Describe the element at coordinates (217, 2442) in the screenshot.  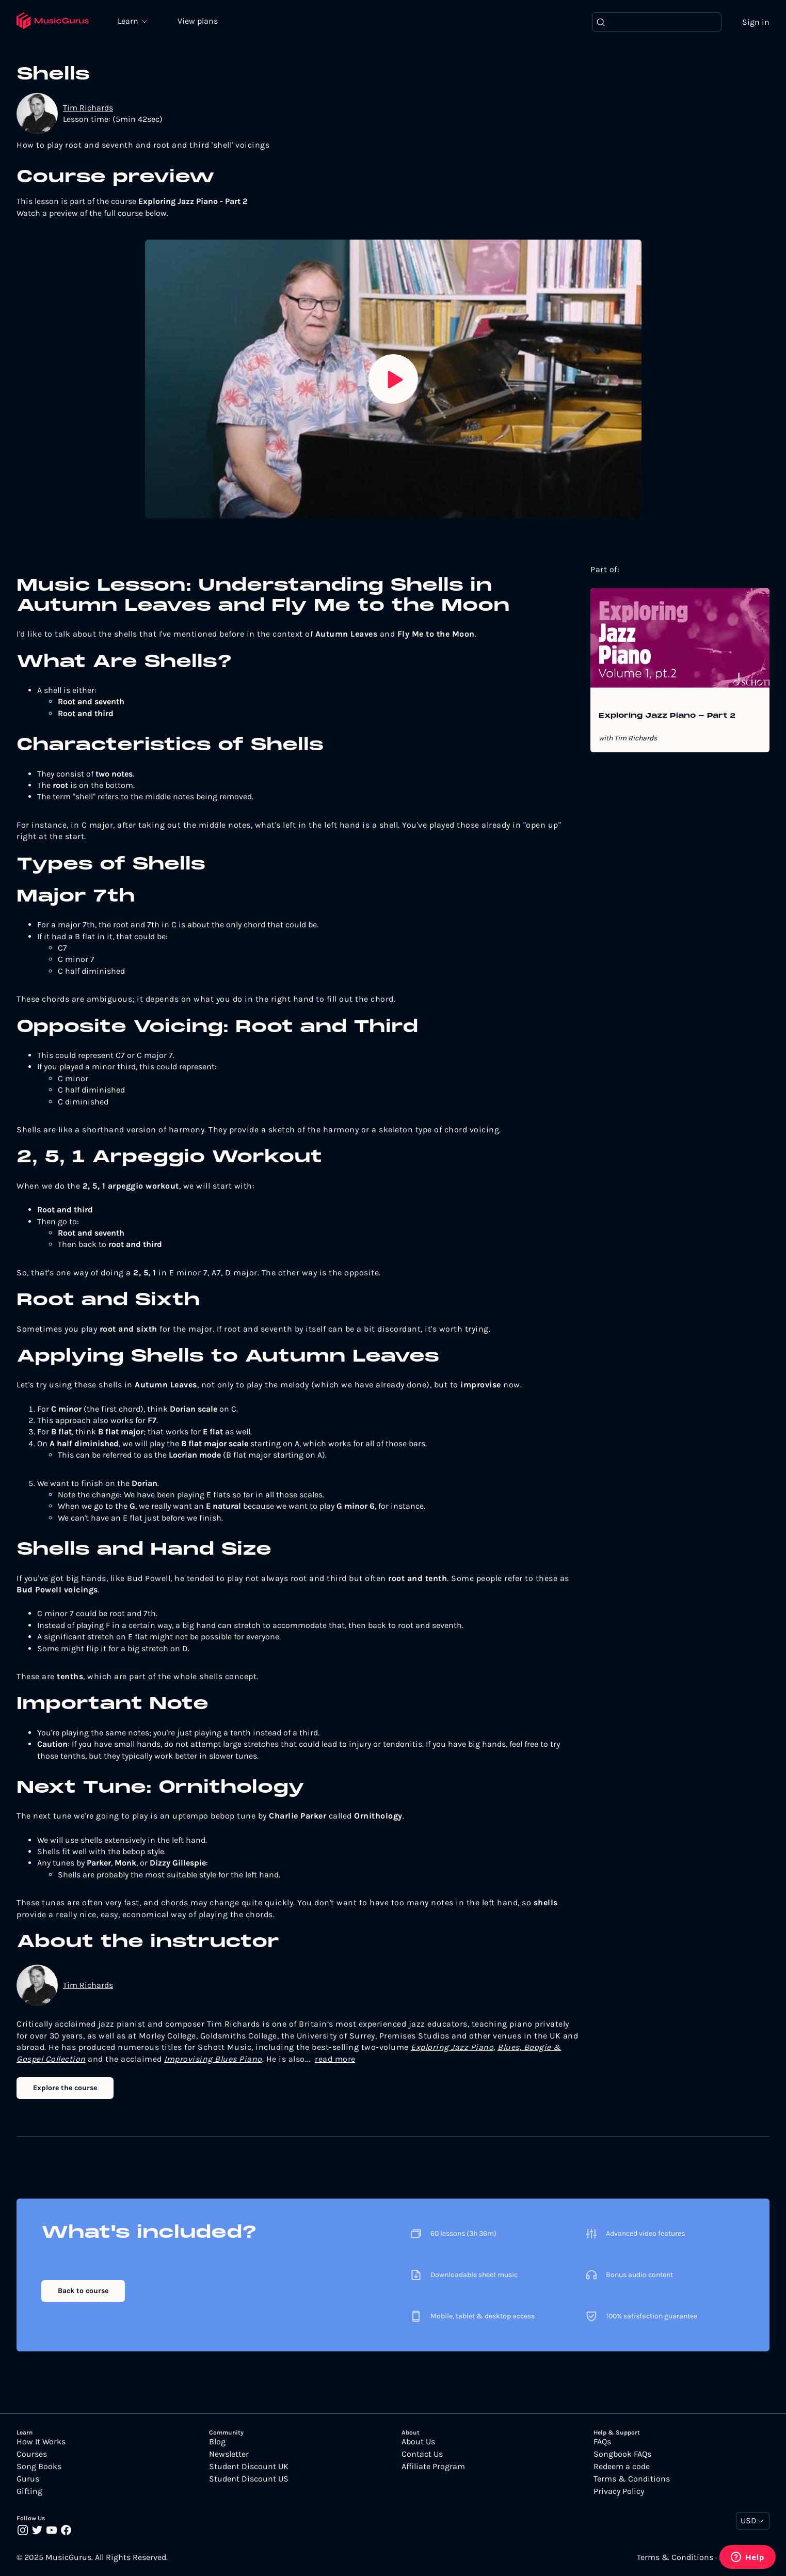
I see `Blog` at that location.